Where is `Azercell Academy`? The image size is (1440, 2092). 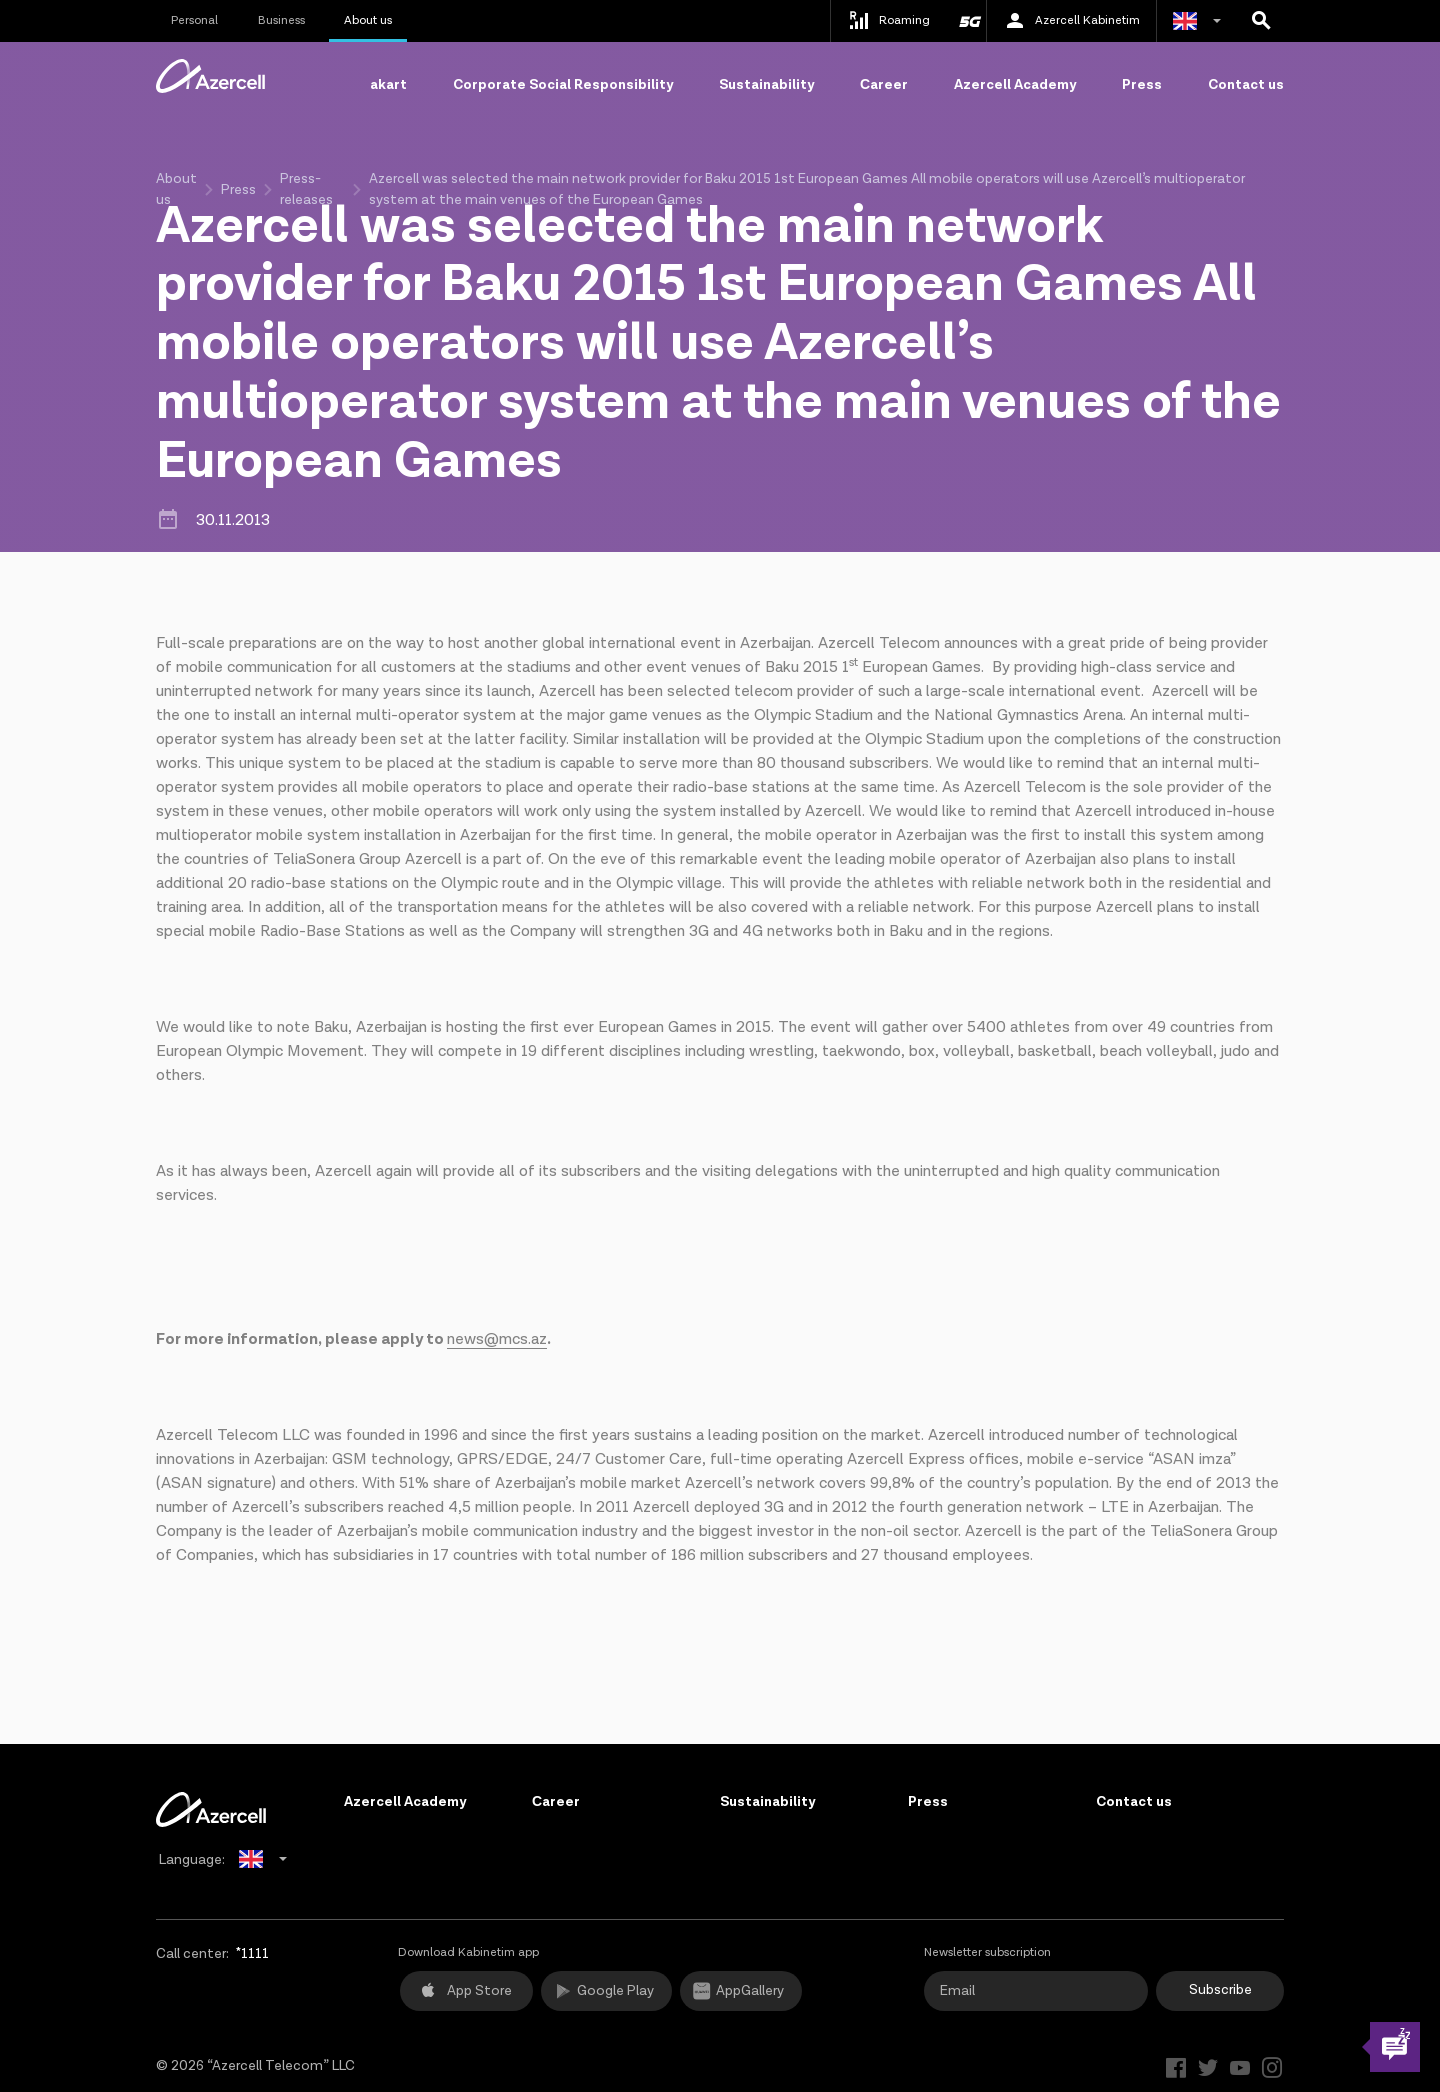 Azercell Academy is located at coordinates (1015, 85).